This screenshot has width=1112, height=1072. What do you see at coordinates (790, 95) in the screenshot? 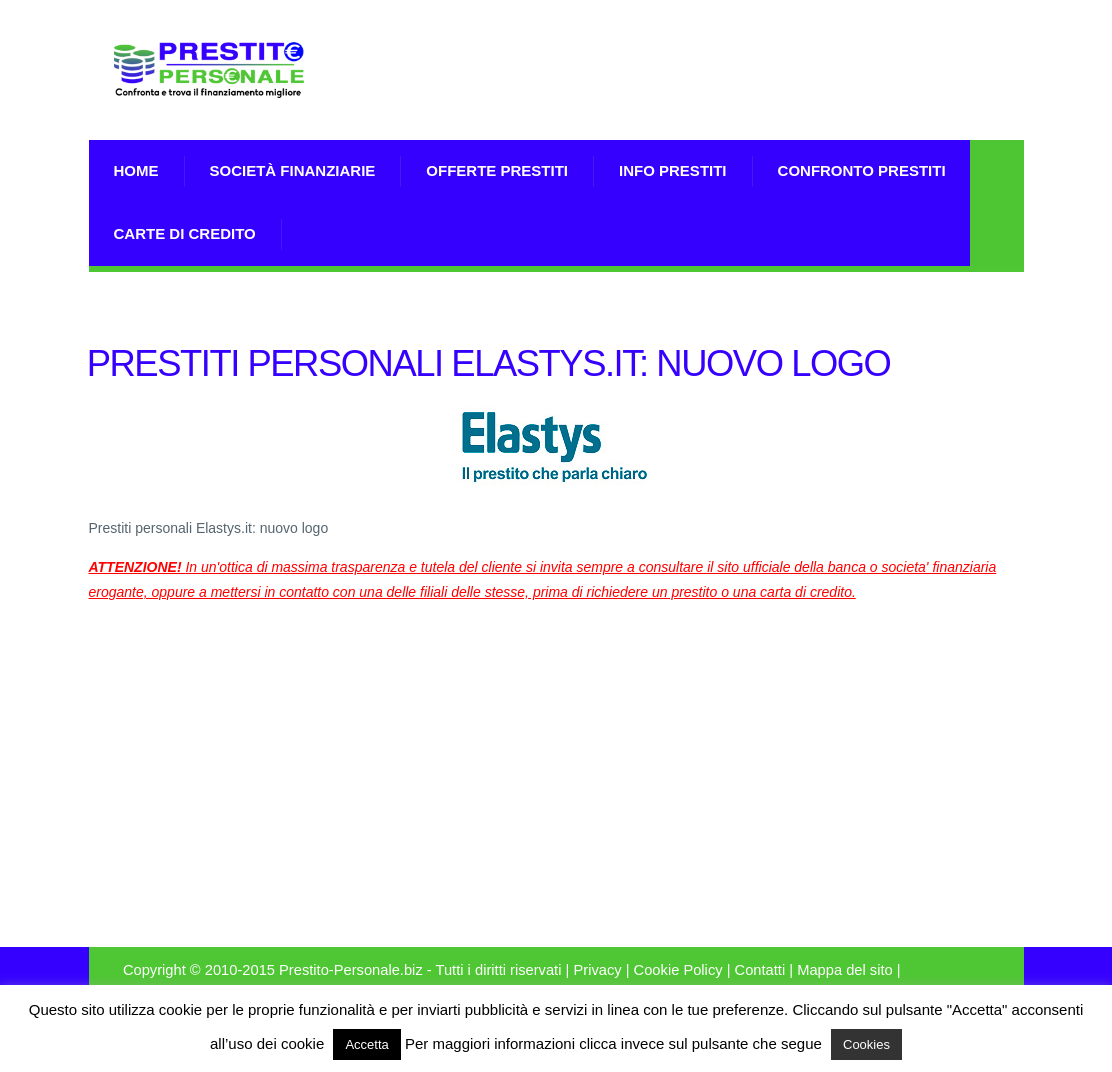
I see `[Advertisement]` at bounding box center [790, 95].